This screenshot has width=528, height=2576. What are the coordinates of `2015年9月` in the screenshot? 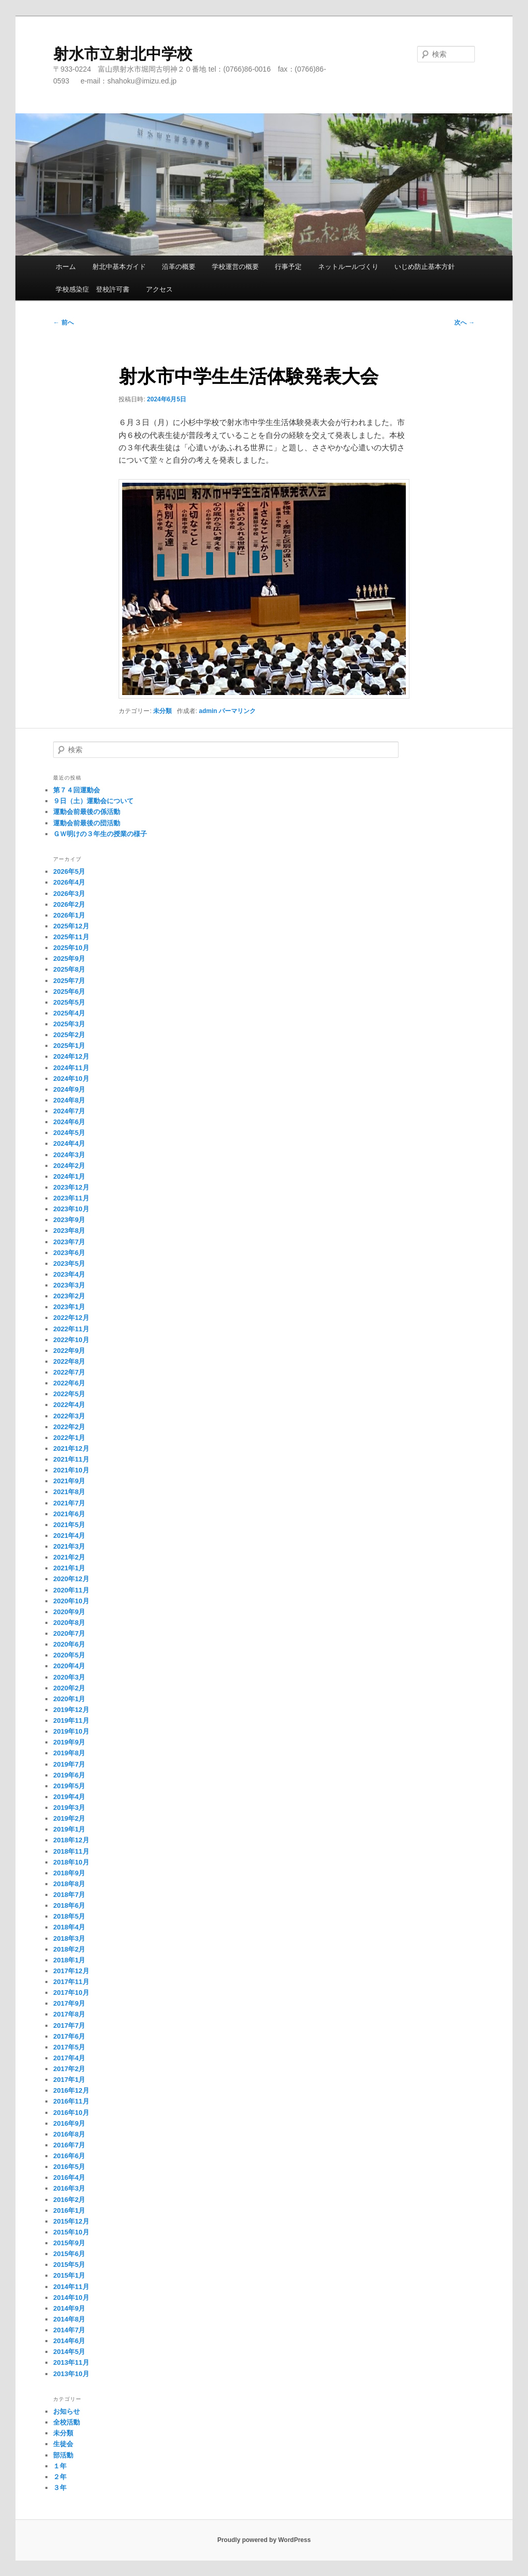 It's located at (69, 2243).